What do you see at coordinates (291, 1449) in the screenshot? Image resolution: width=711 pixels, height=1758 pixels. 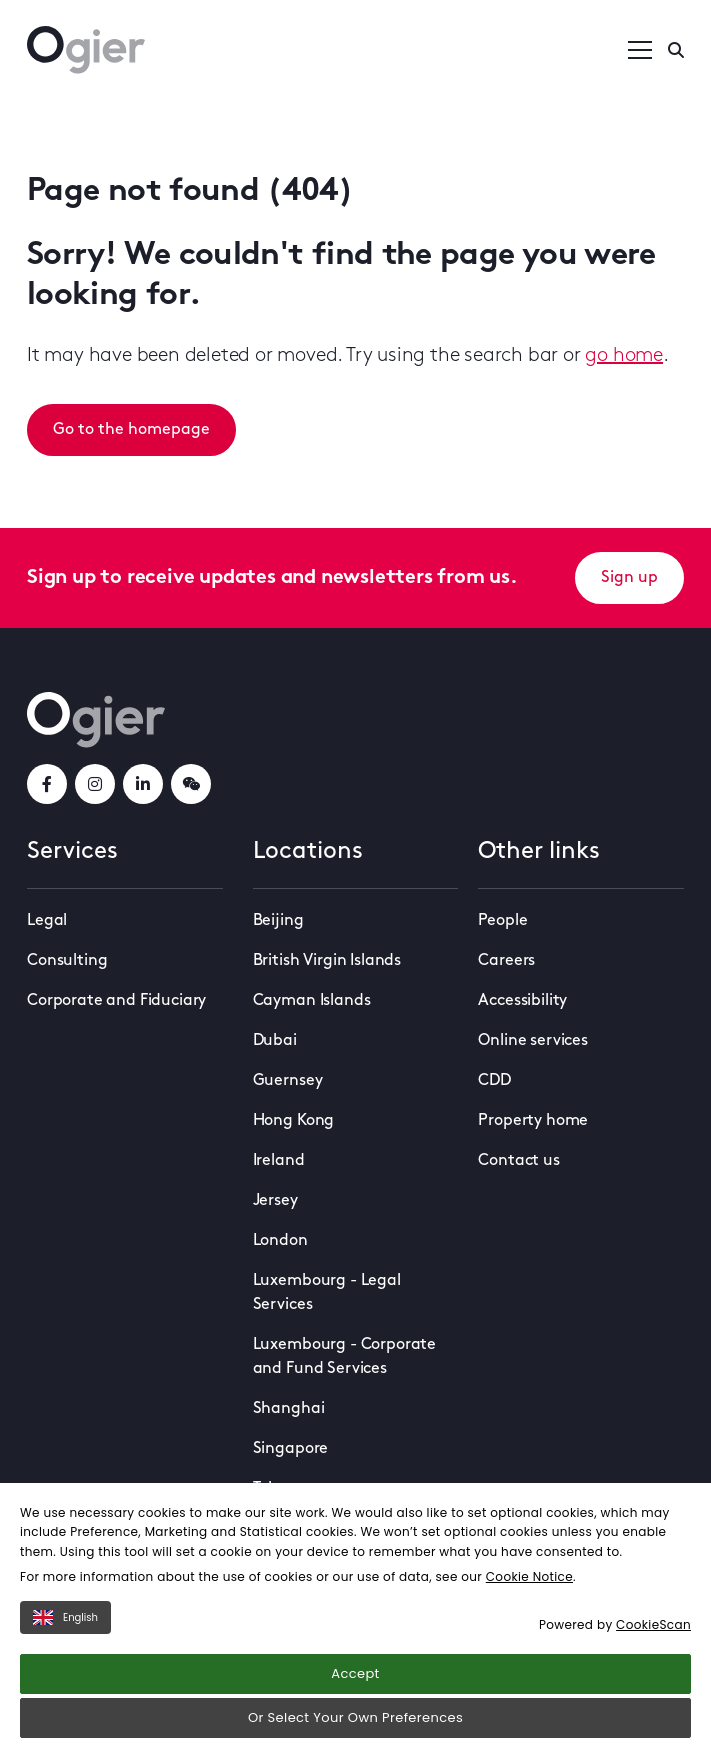 I see `Singapore` at bounding box center [291, 1449].